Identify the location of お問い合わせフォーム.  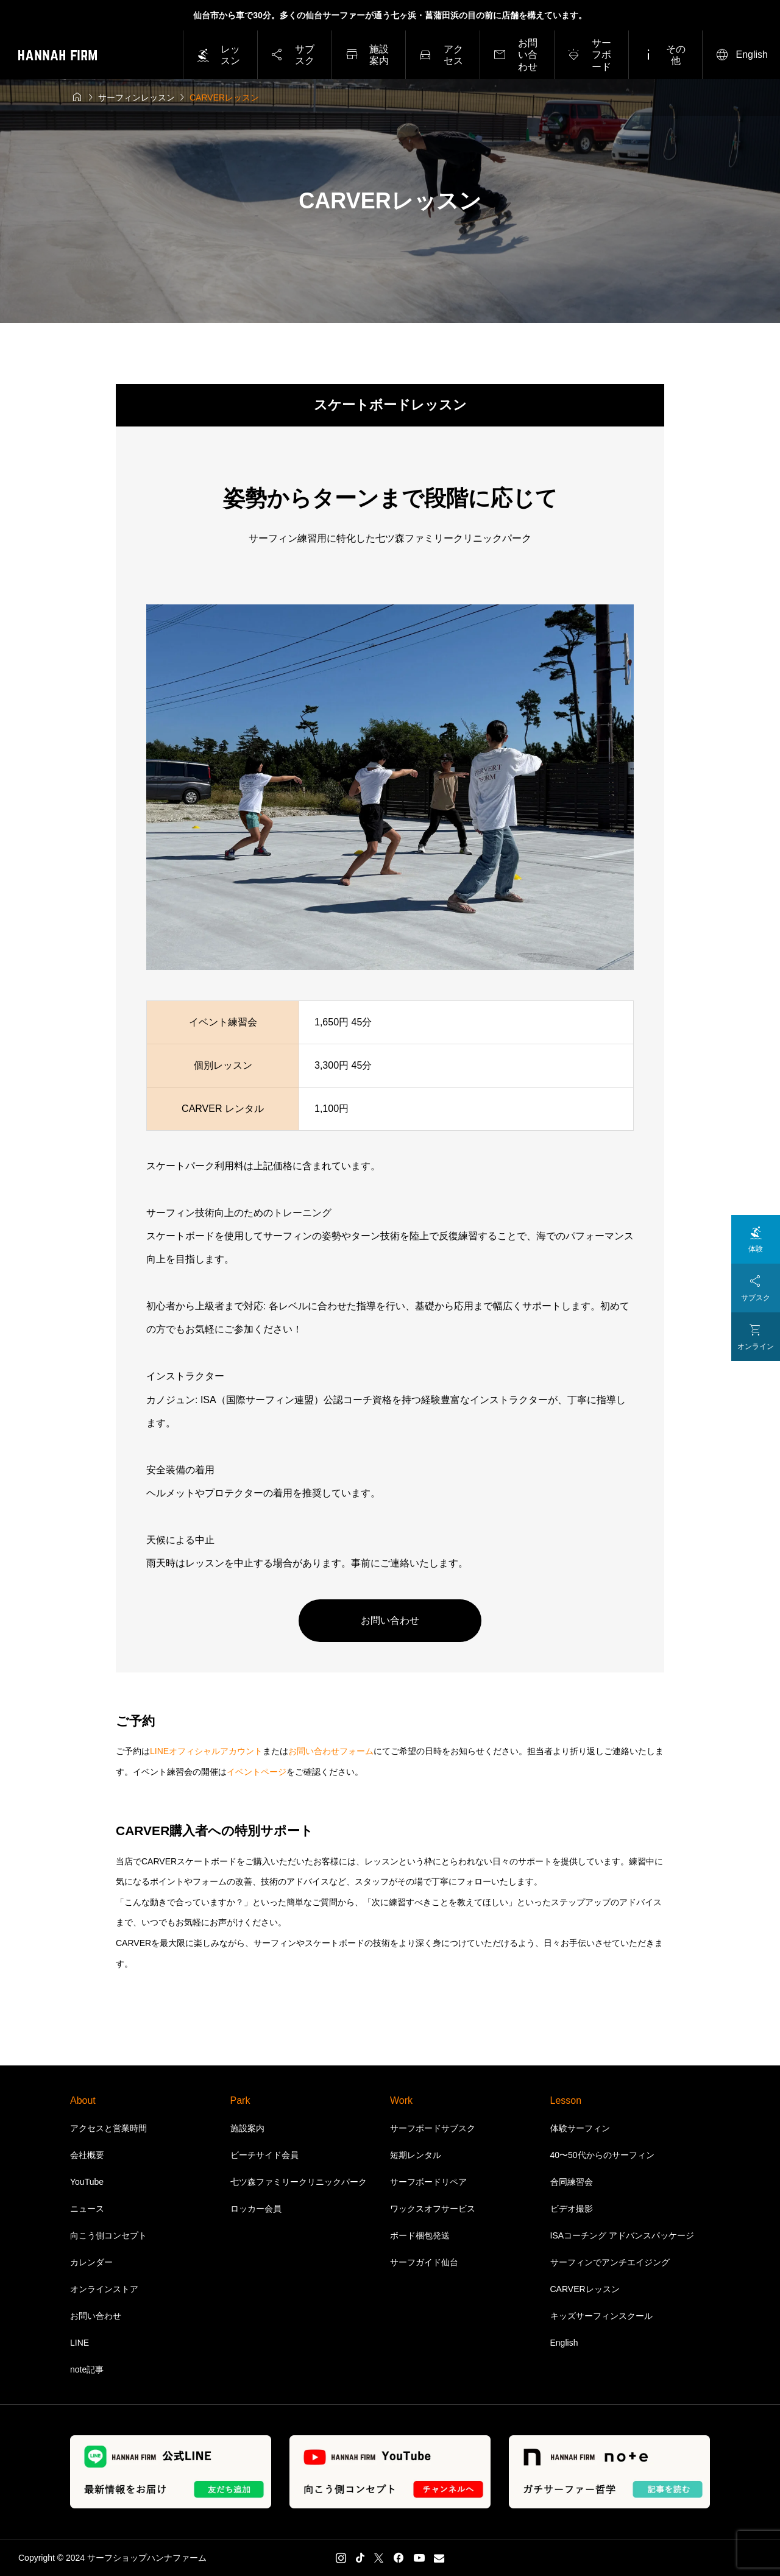
(331, 1751).